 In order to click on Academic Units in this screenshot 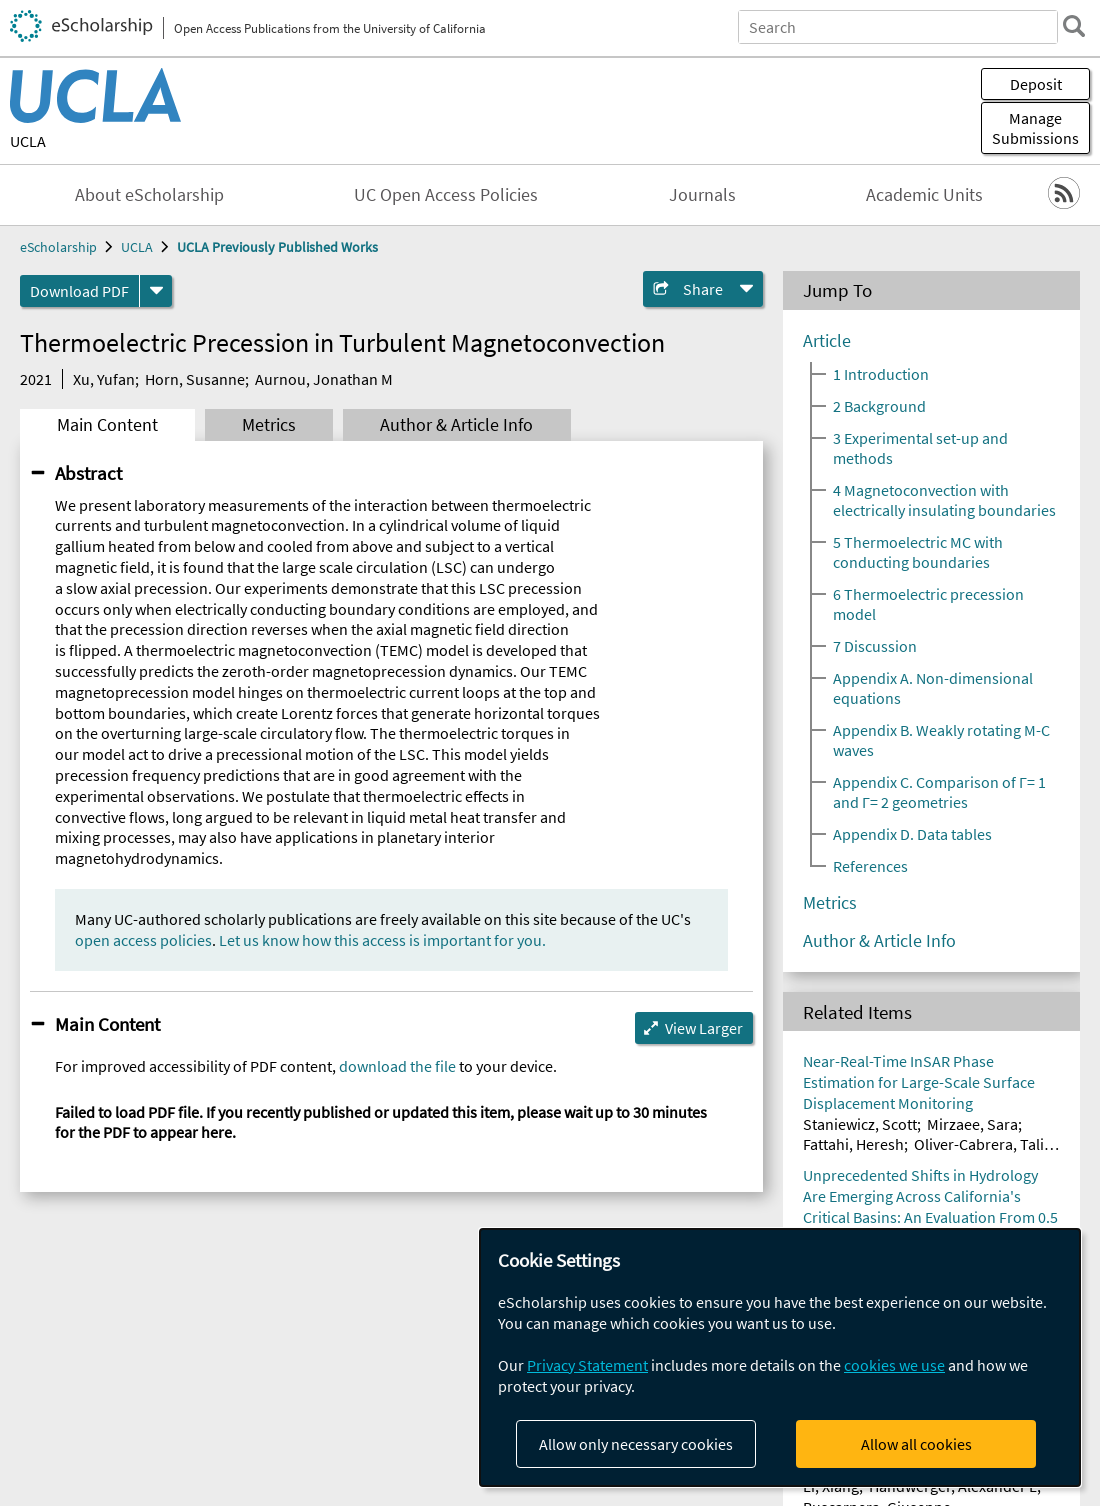, I will do `click(924, 195)`.